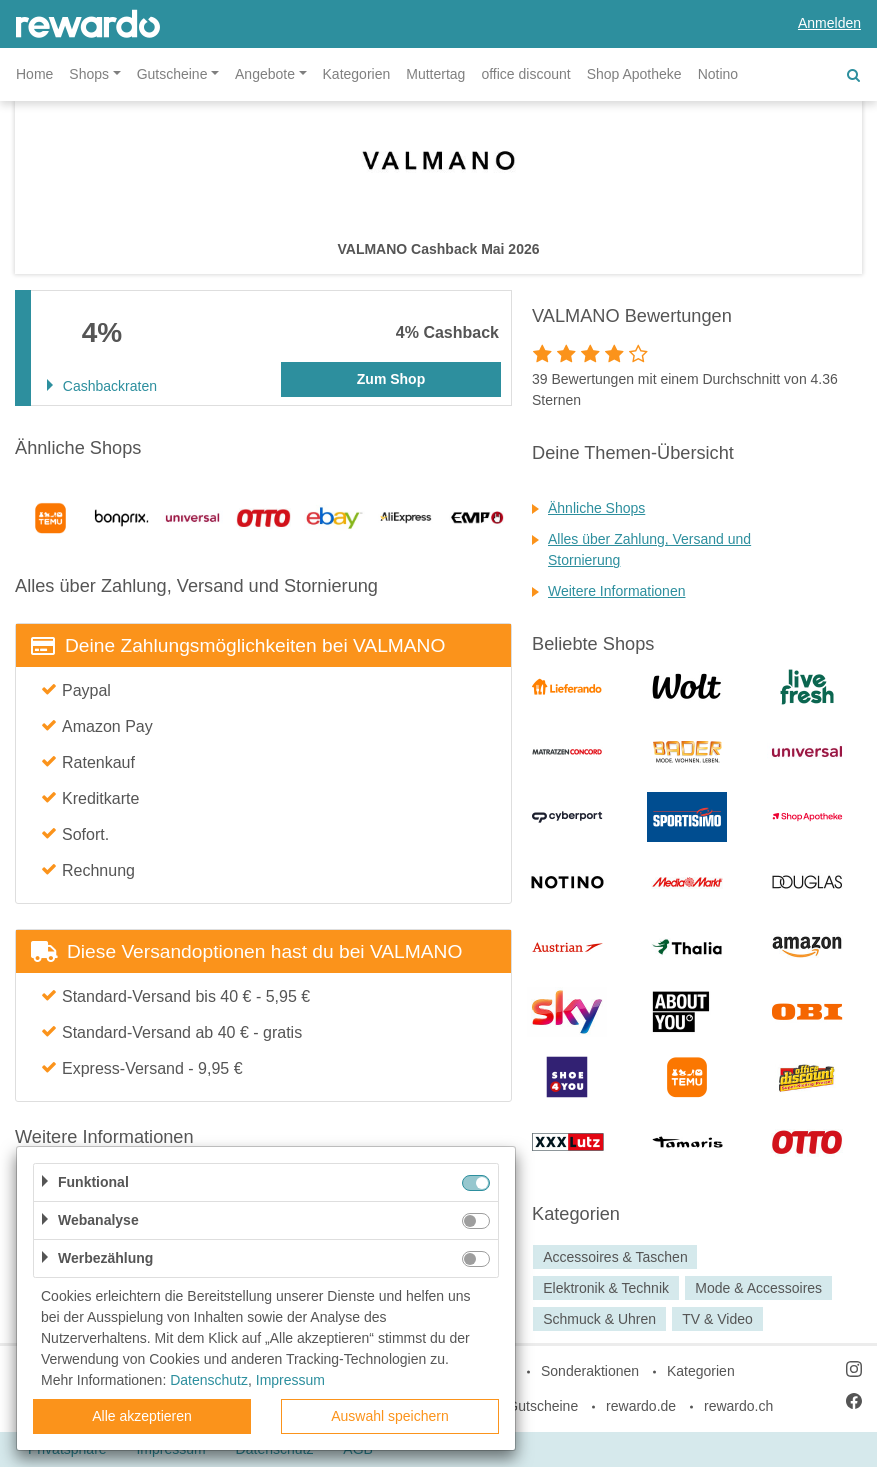 This screenshot has height=1467, width=877. Describe the element at coordinates (391, 379) in the screenshot. I see `Zum Shop` at that location.